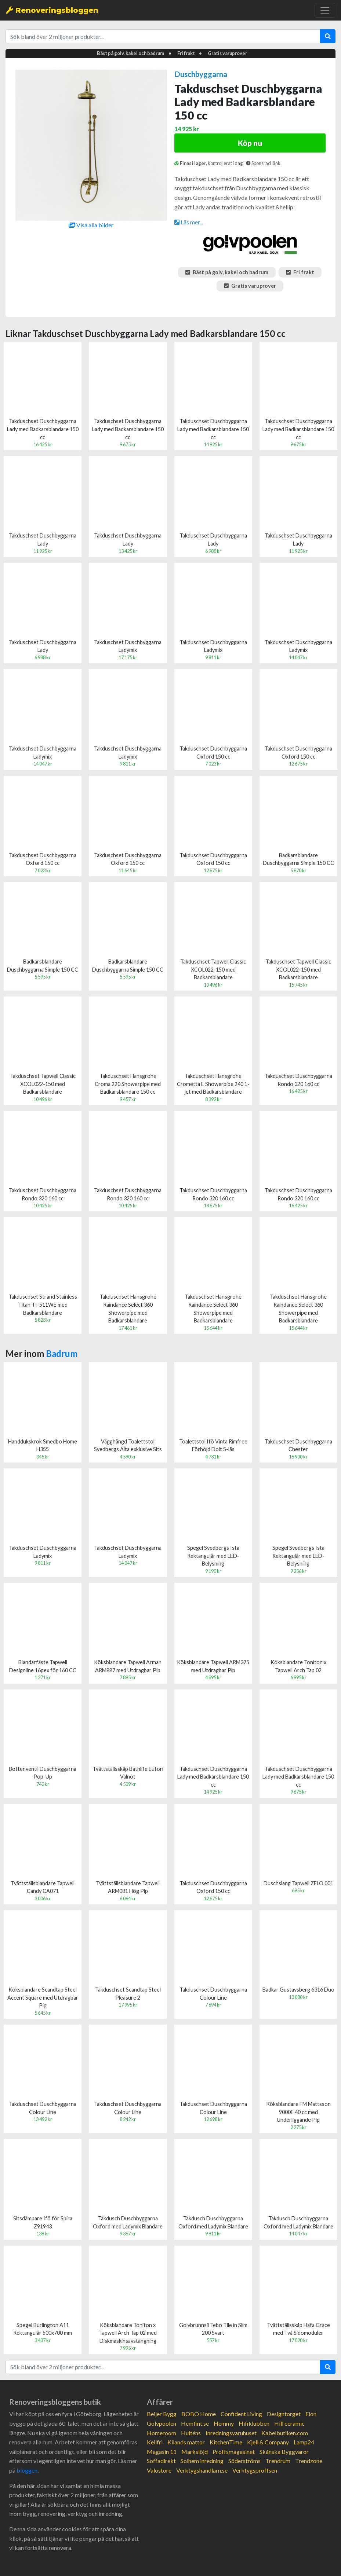 This screenshot has height=2576, width=341. What do you see at coordinates (308, 2460) in the screenshot?
I see `Trendzone` at bounding box center [308, 2460].